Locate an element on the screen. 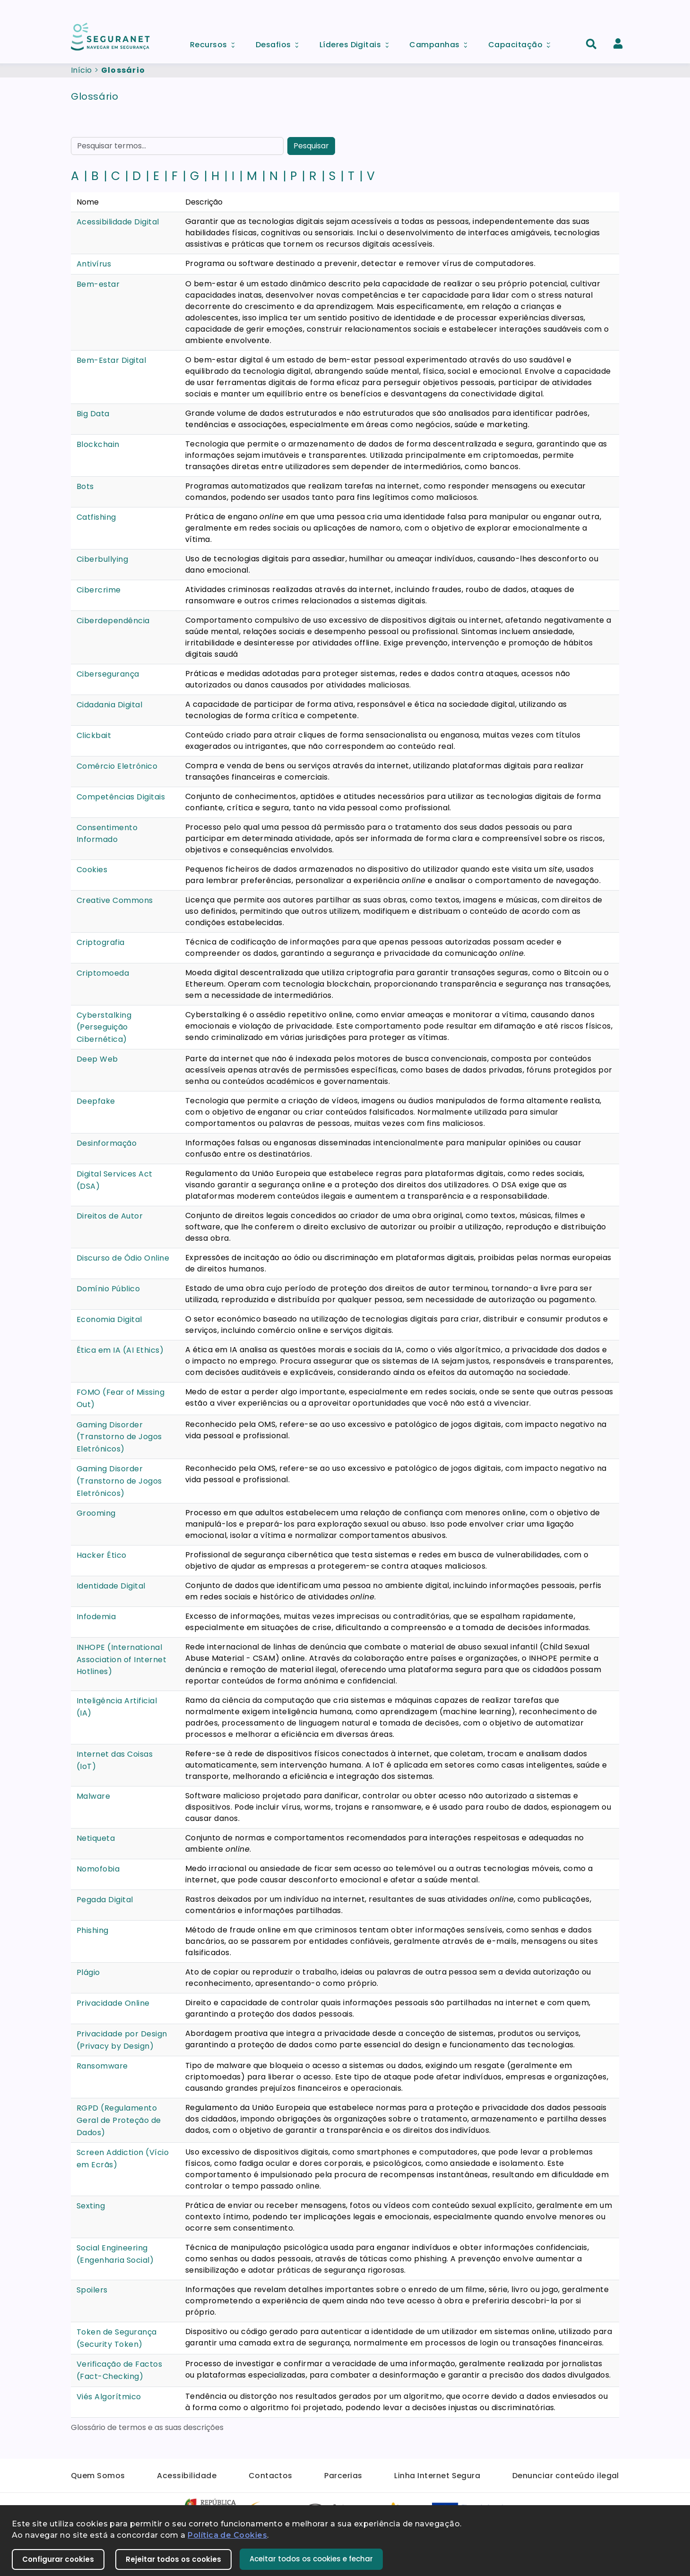 This screenshot has width=690, height=2576. Cibercrime is located at coordinates (99, 589).